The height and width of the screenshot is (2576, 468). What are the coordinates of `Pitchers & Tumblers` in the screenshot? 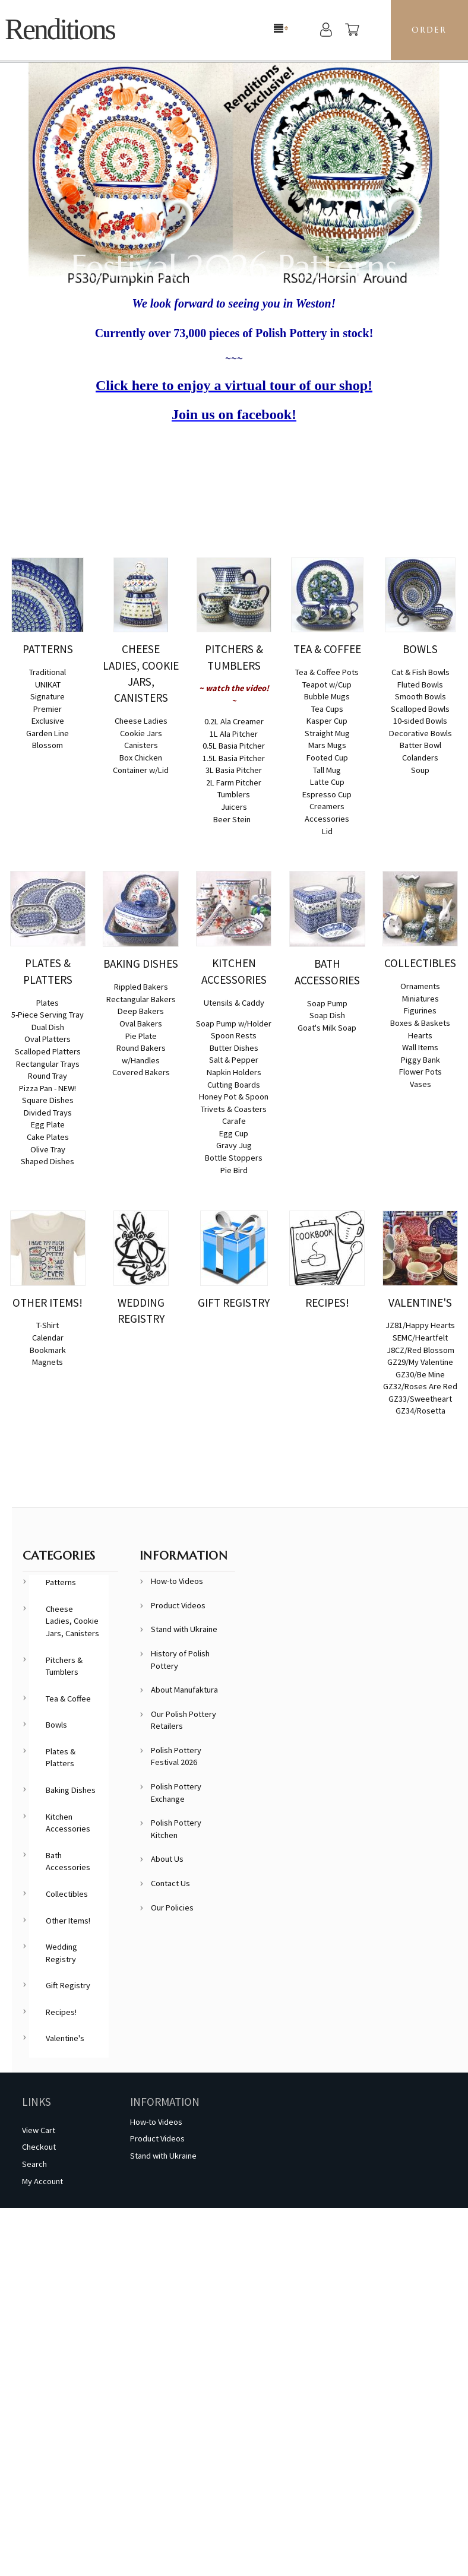 It's located at (64, 1666).